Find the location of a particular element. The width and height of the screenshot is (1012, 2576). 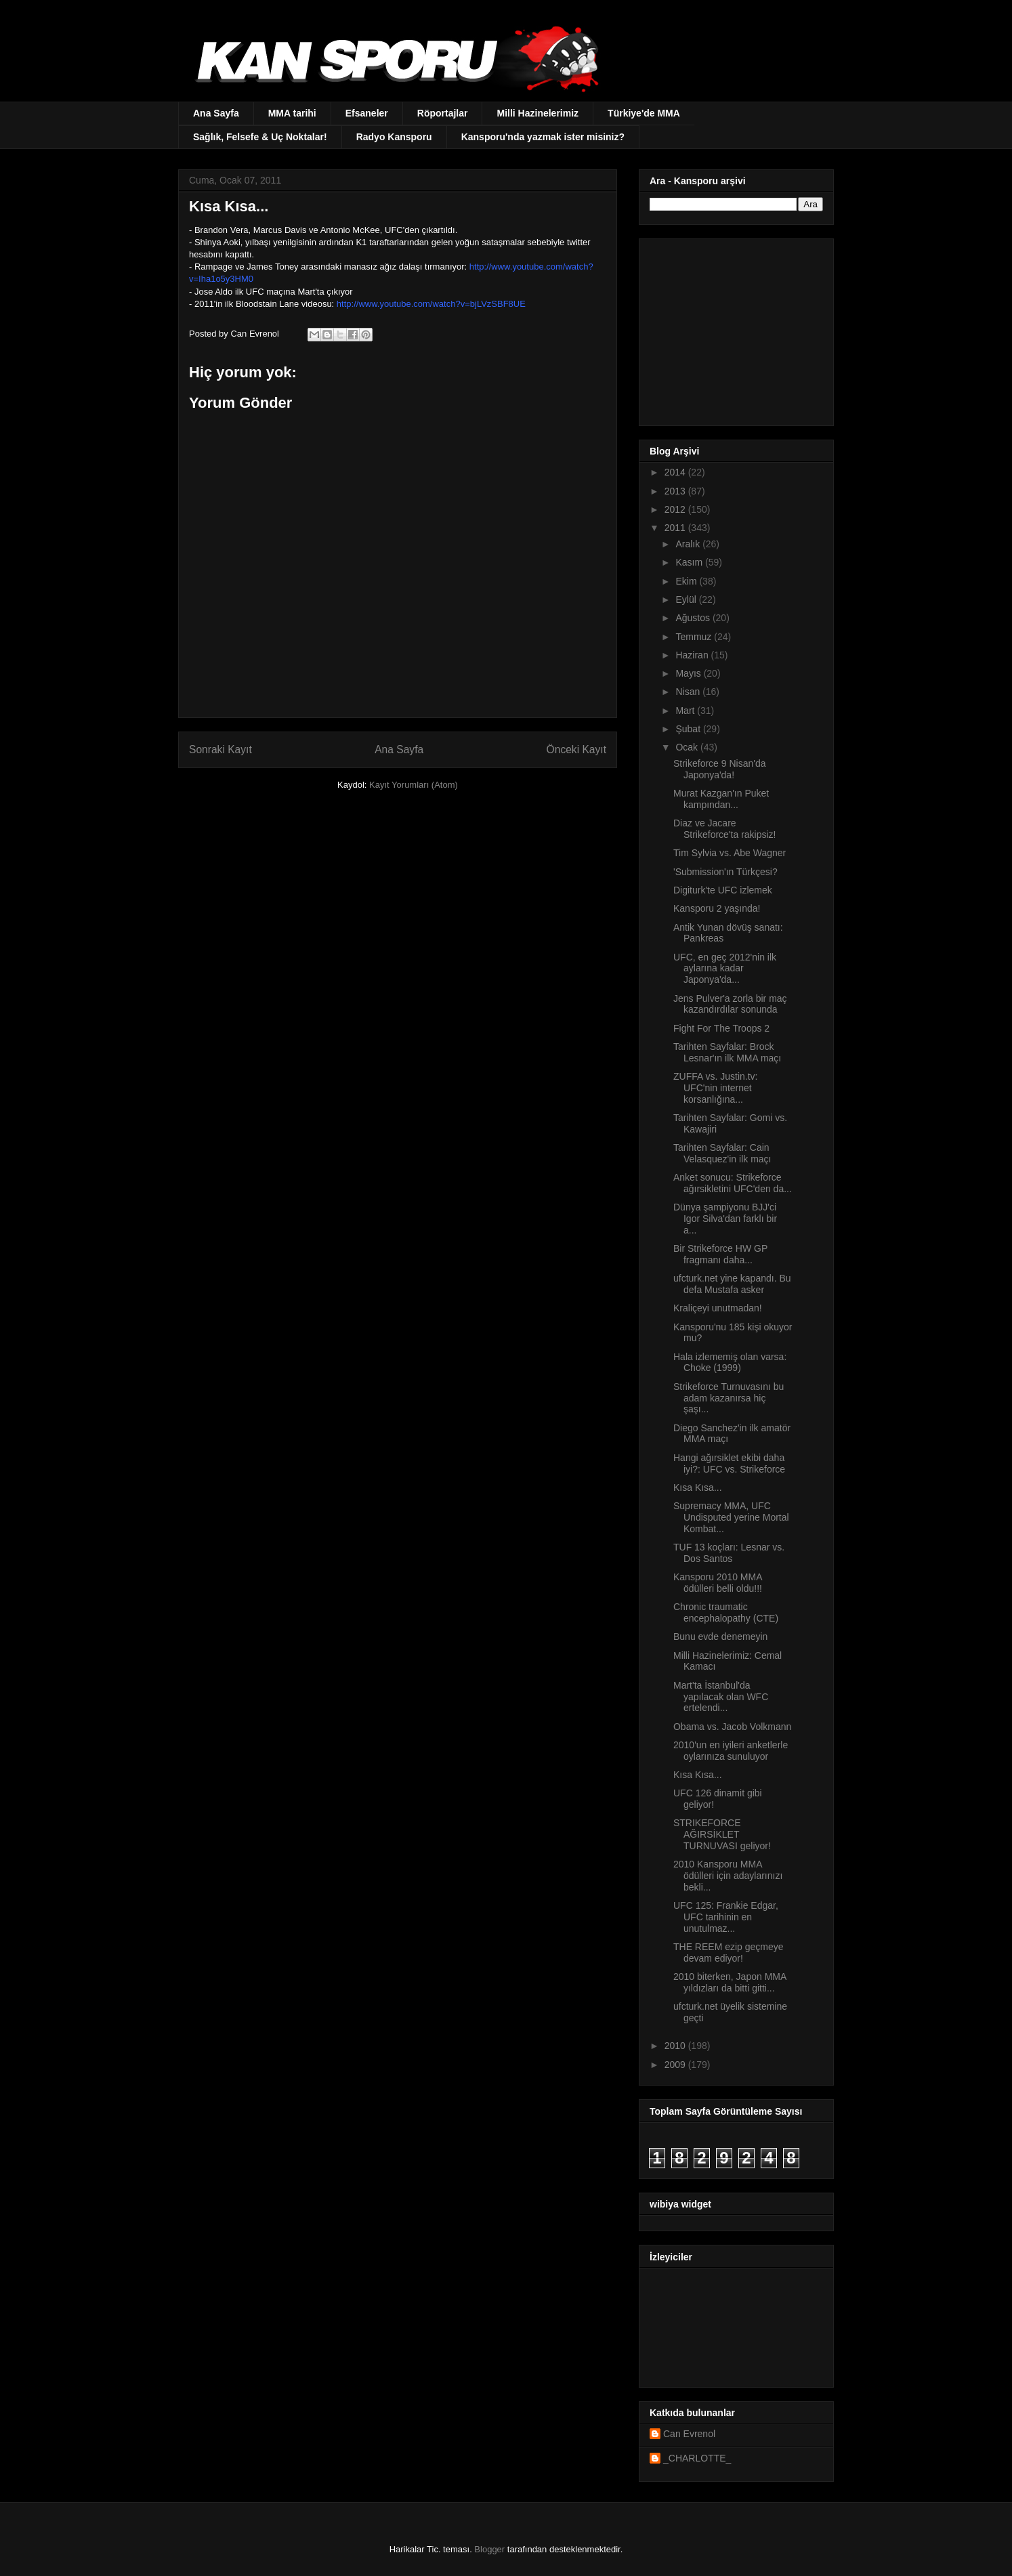

Dünya şampiyonu BJJ'ci Igor Silva'dan farklı bir a... is located at coordinates (725, 1219).